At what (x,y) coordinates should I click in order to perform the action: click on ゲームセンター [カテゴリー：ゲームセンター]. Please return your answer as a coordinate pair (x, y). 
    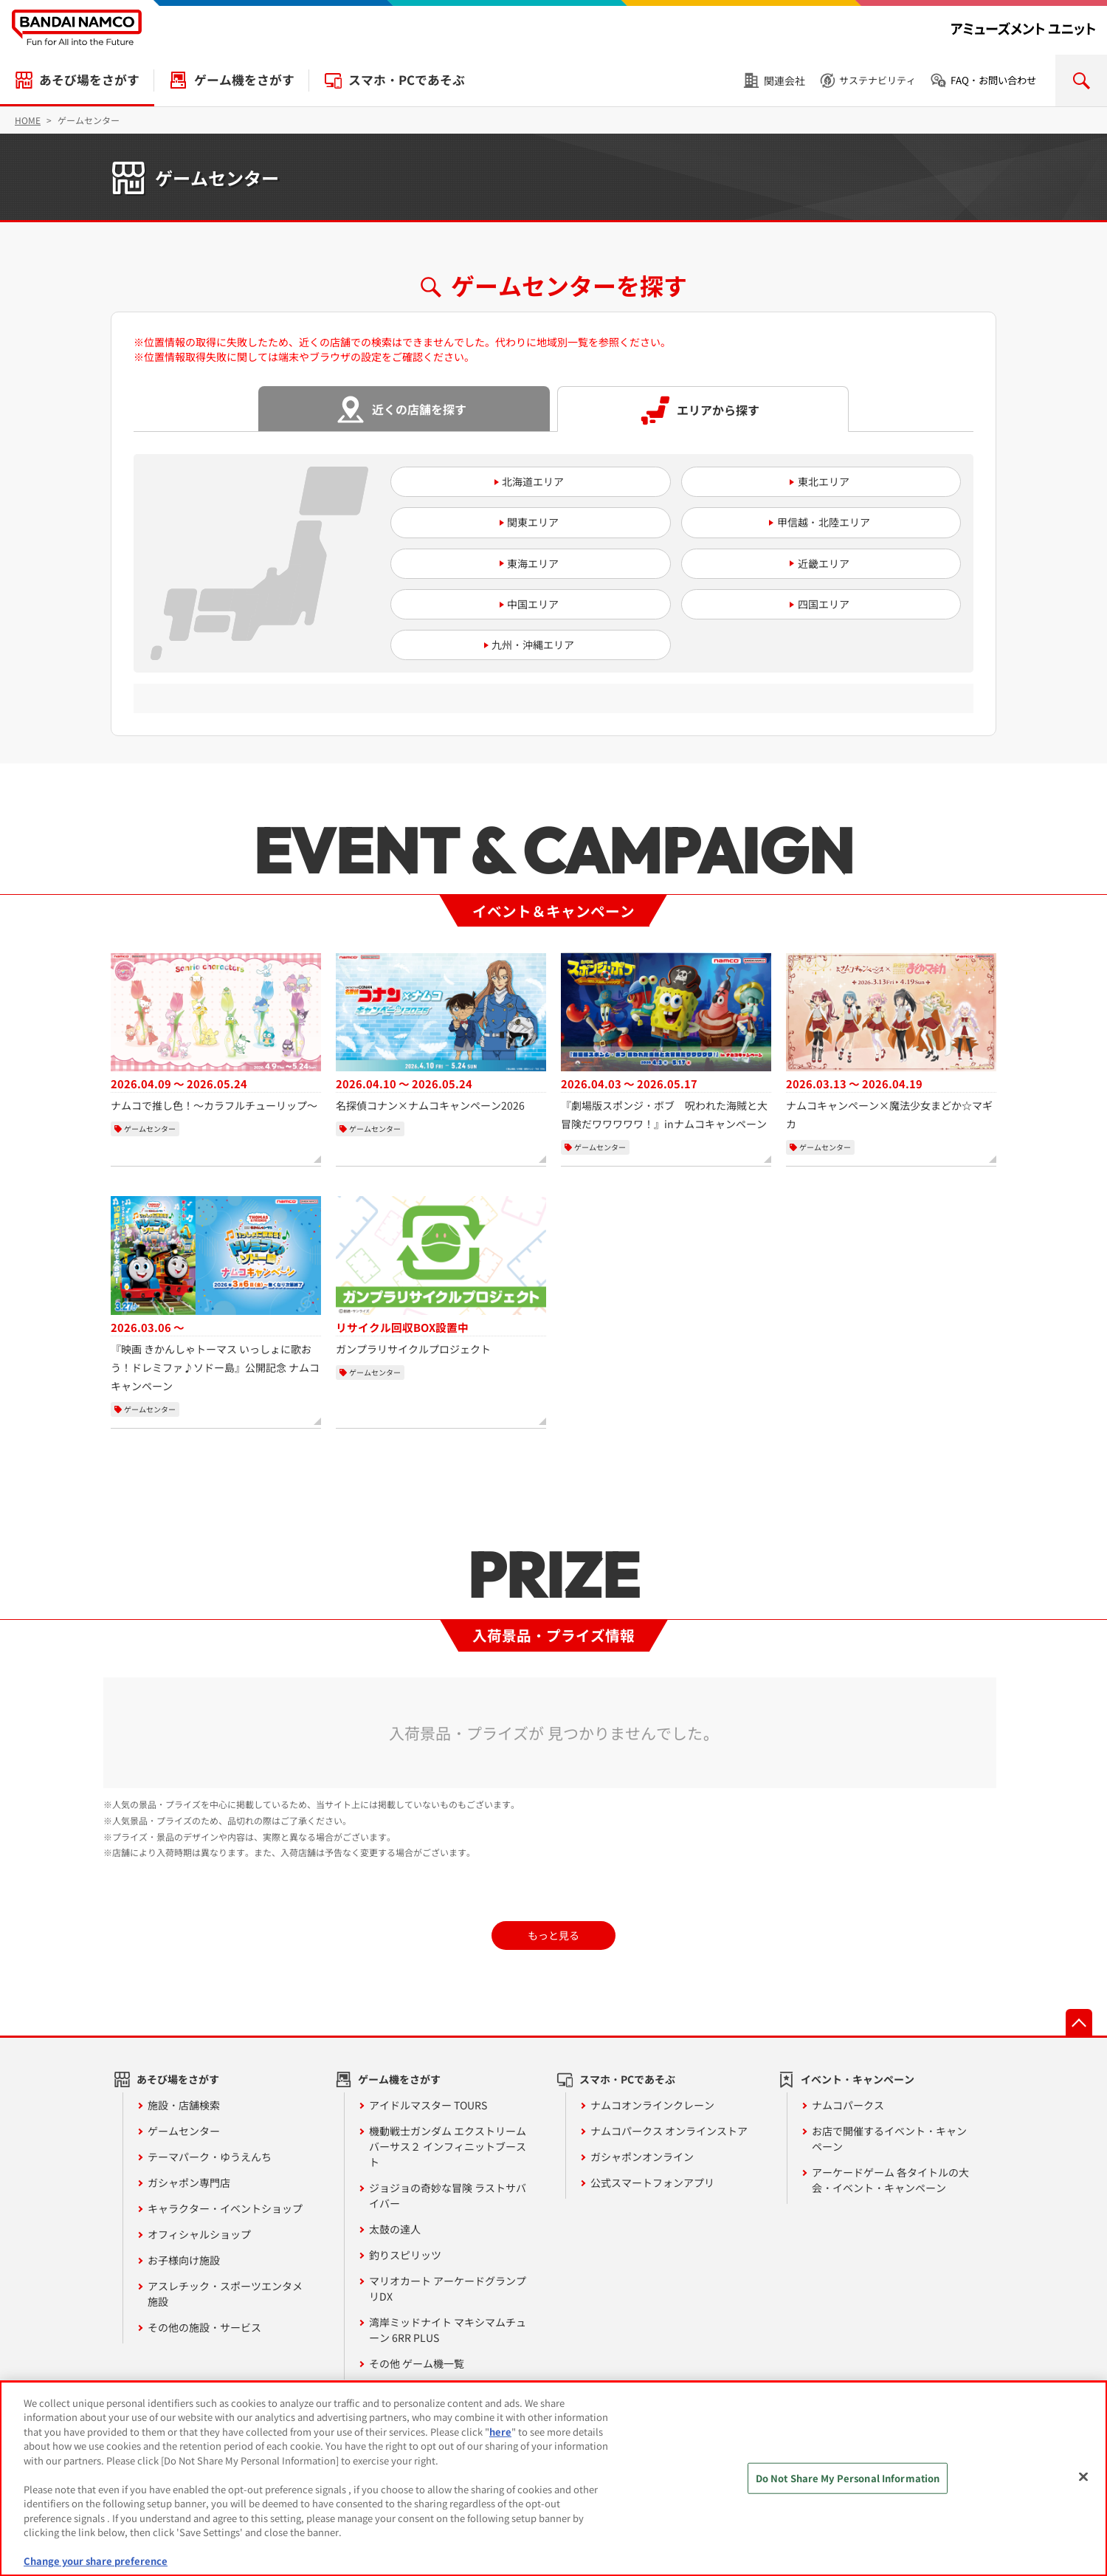
    Looking at the image, I should click on (150, 1128).